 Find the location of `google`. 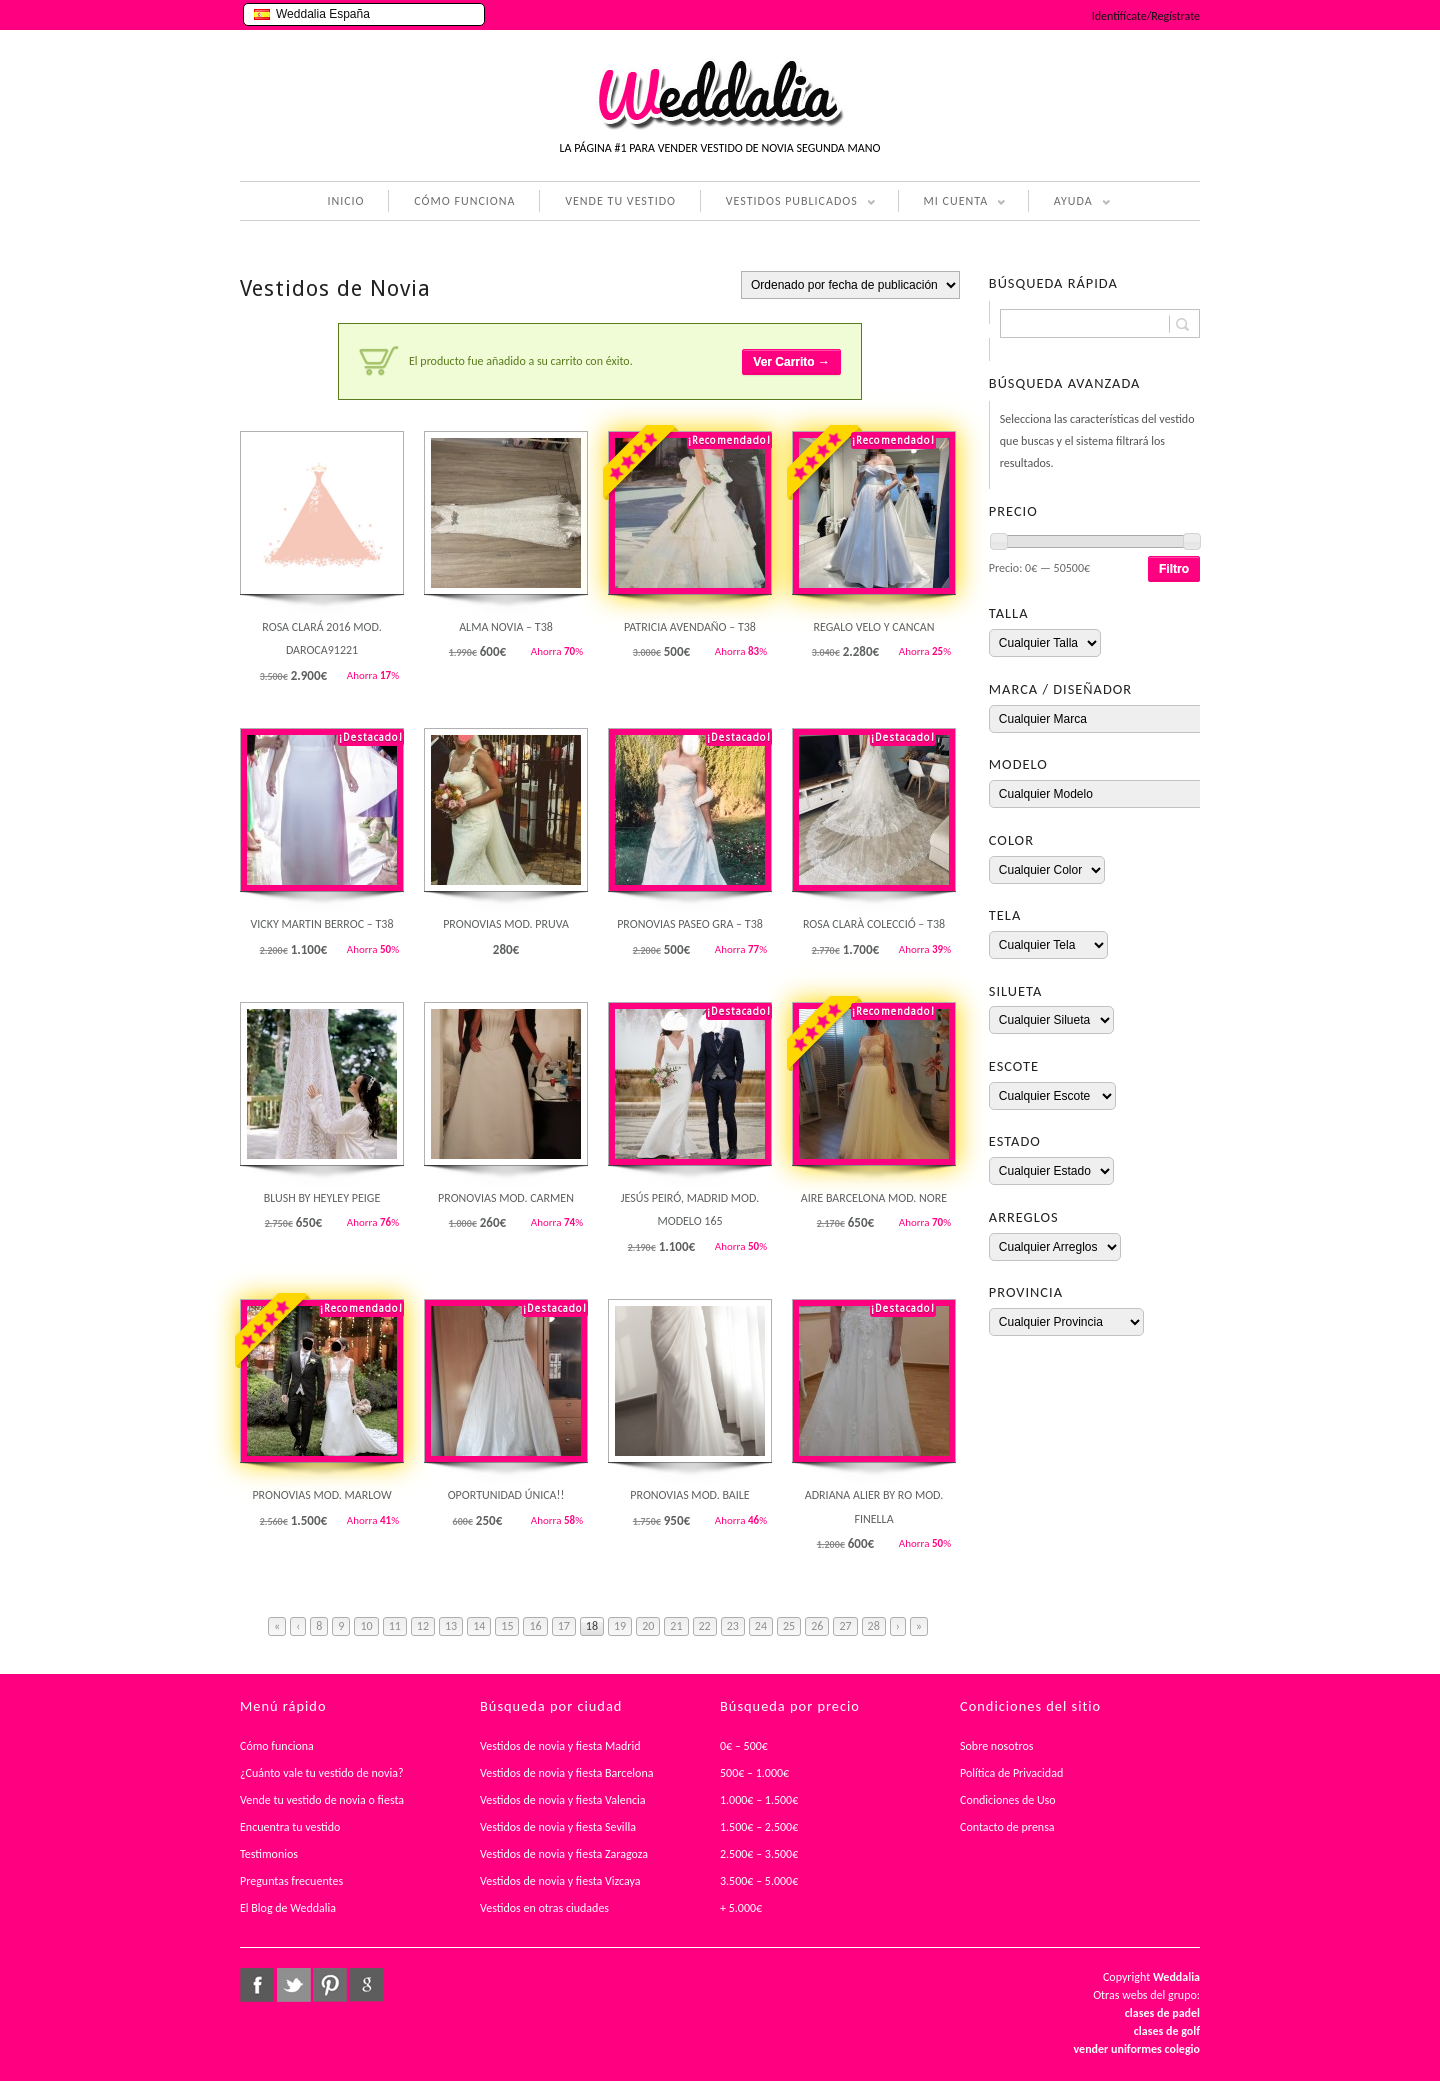

google is located at coordinates (367, 1985).